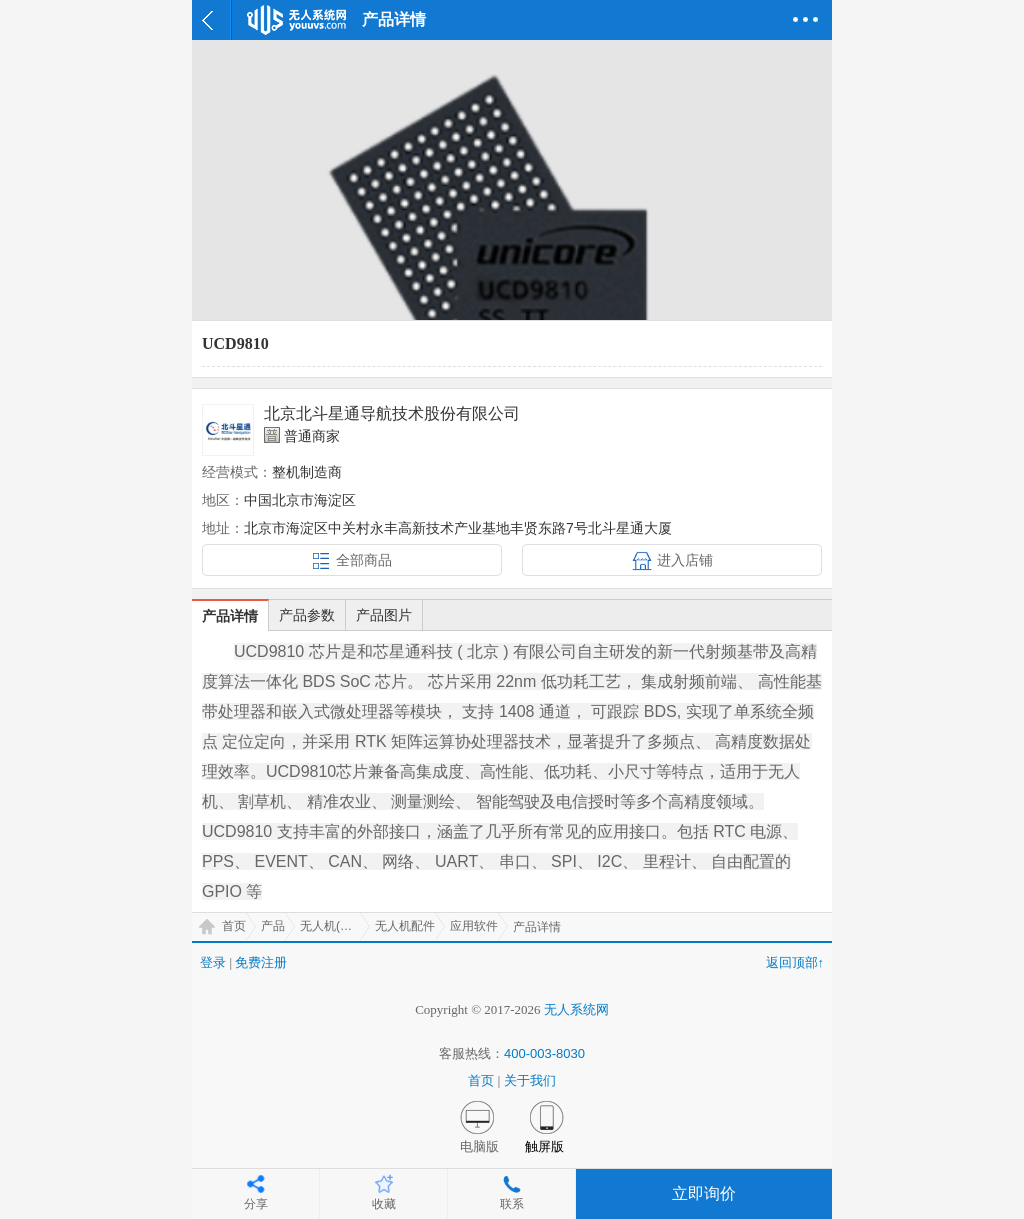  What do you see at coordinates (795, 962) in the screenshot?
I see `返回顶部↑` at bounding box center [795, 962].